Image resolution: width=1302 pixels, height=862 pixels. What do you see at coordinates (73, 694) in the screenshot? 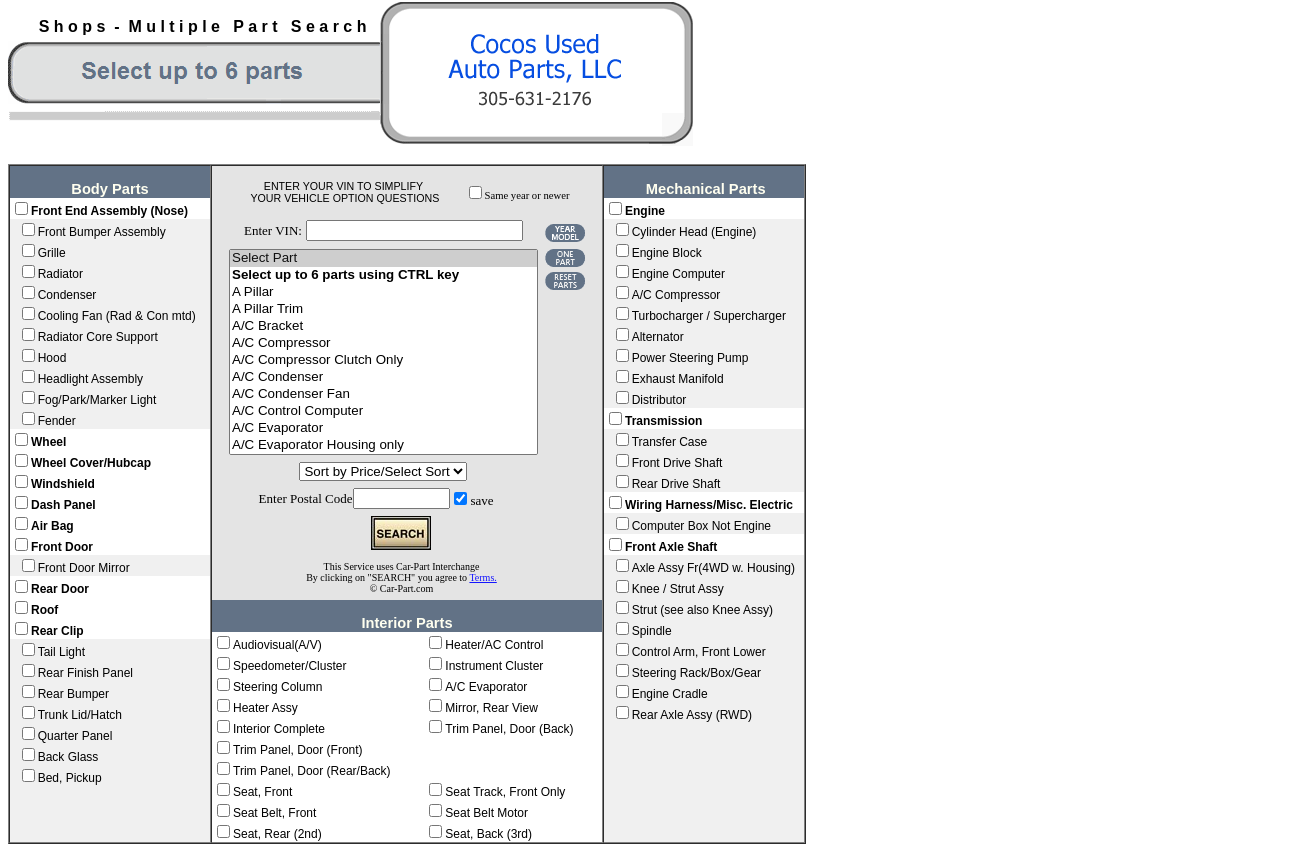
I see `Rear Bumper` at bounding box center [73, 694].